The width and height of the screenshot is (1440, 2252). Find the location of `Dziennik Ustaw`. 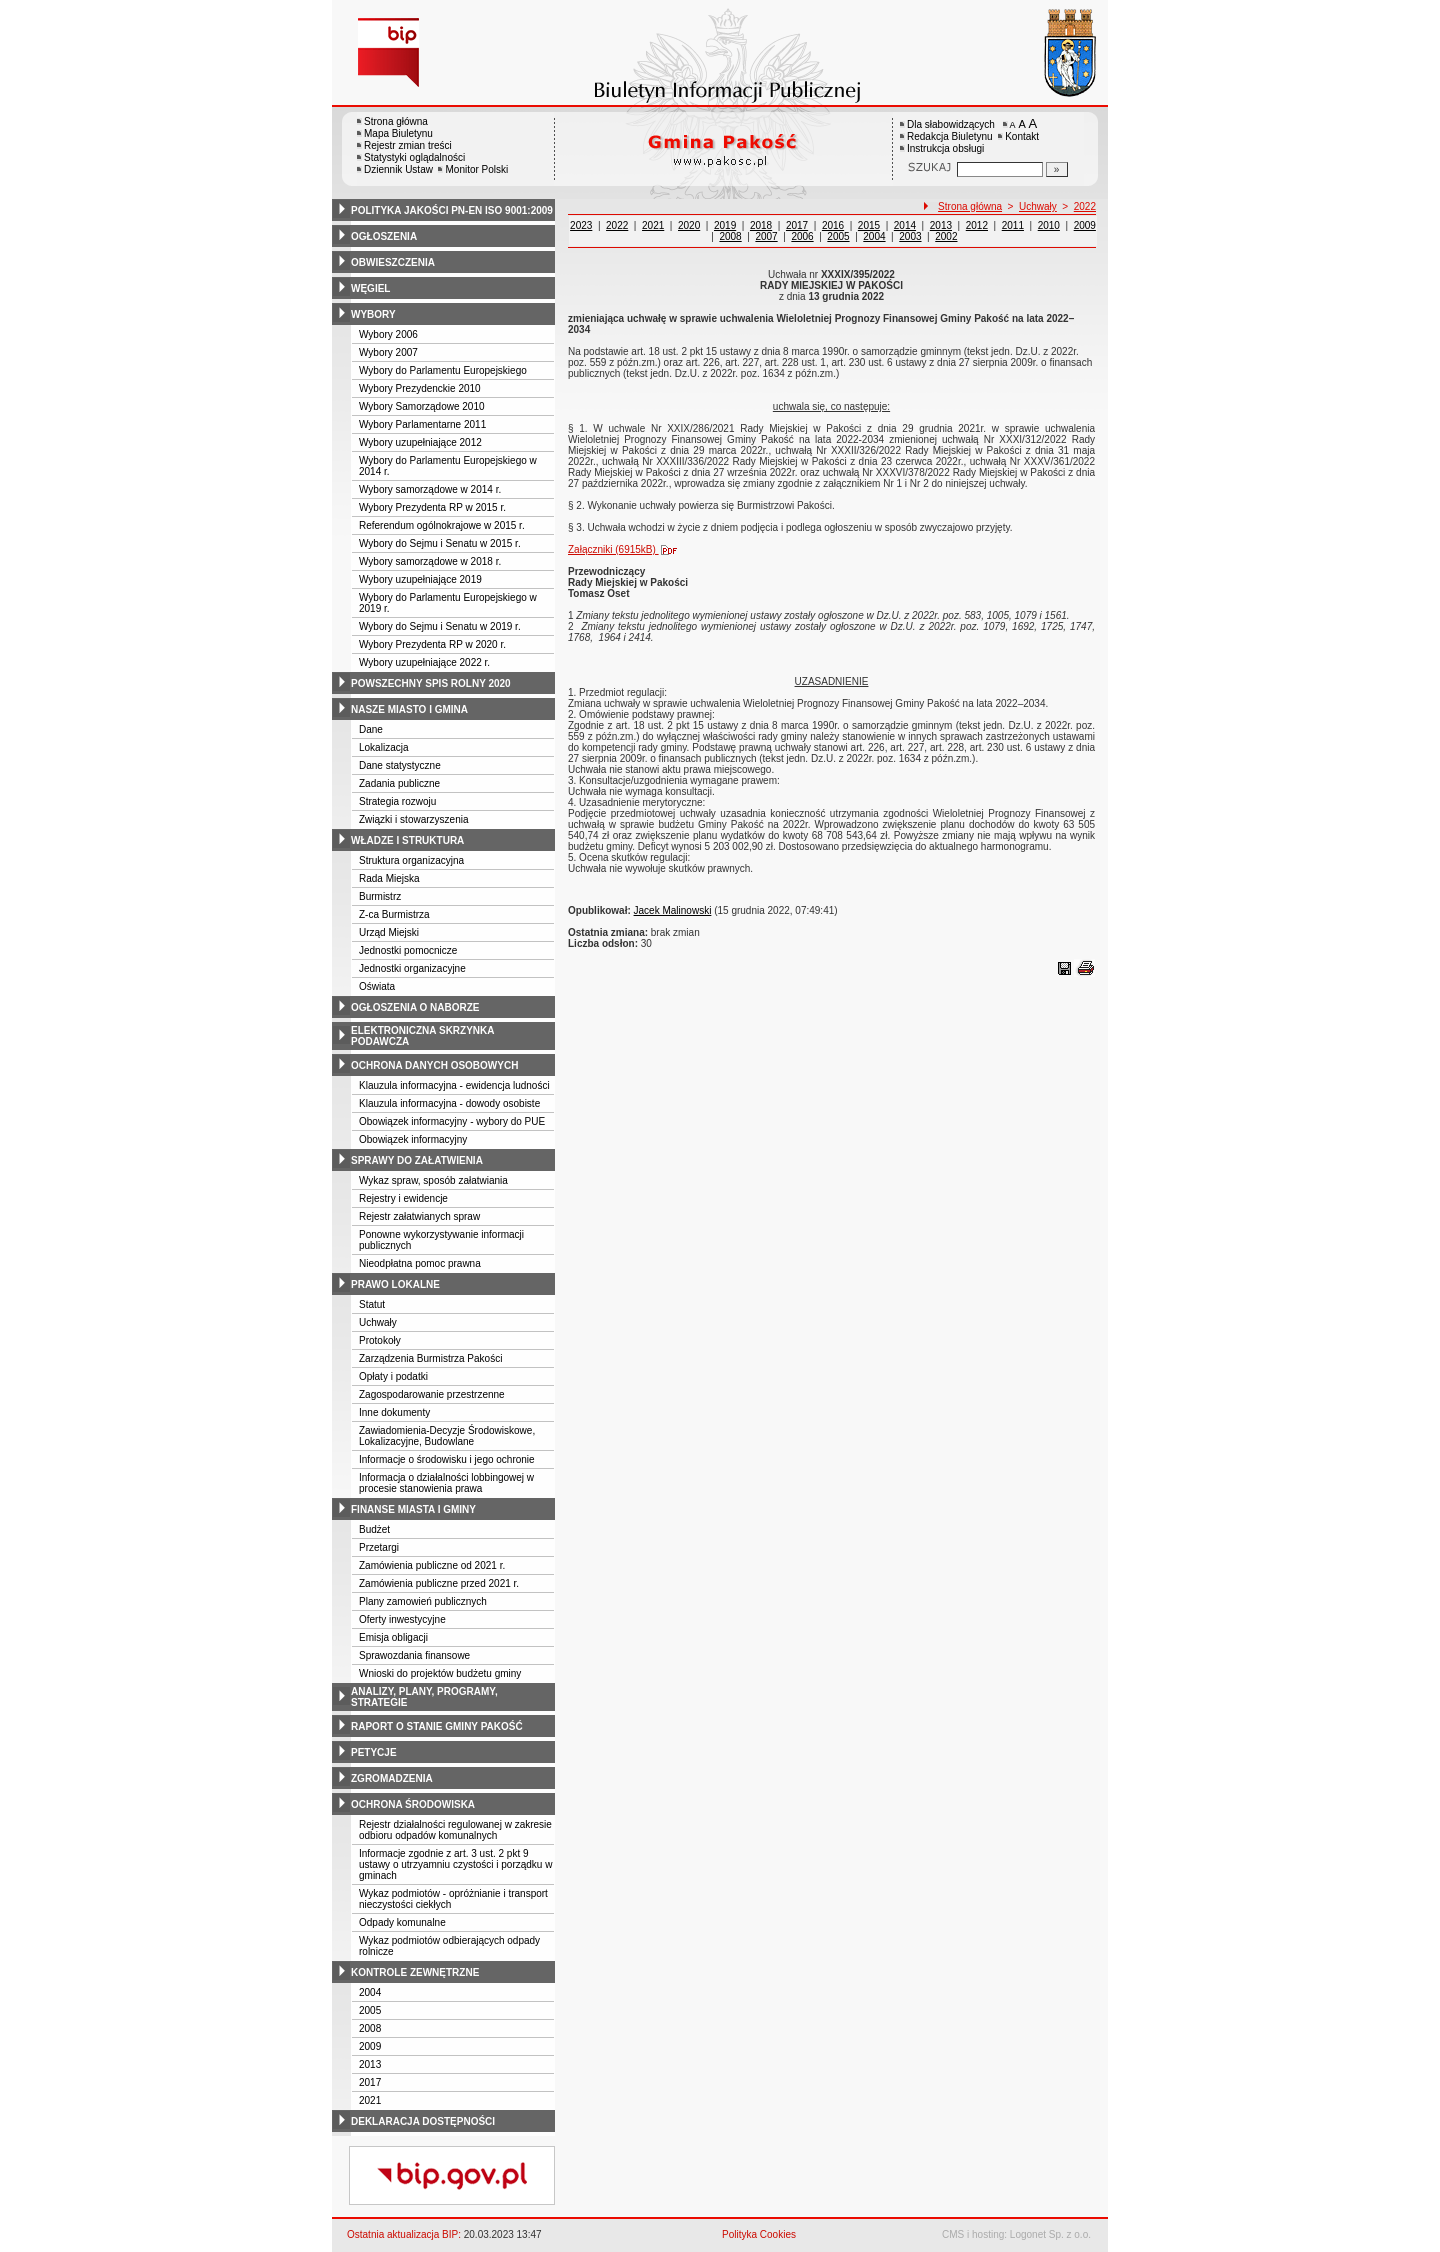

Dziennik Ustaw is located at coordinates (398, 169).